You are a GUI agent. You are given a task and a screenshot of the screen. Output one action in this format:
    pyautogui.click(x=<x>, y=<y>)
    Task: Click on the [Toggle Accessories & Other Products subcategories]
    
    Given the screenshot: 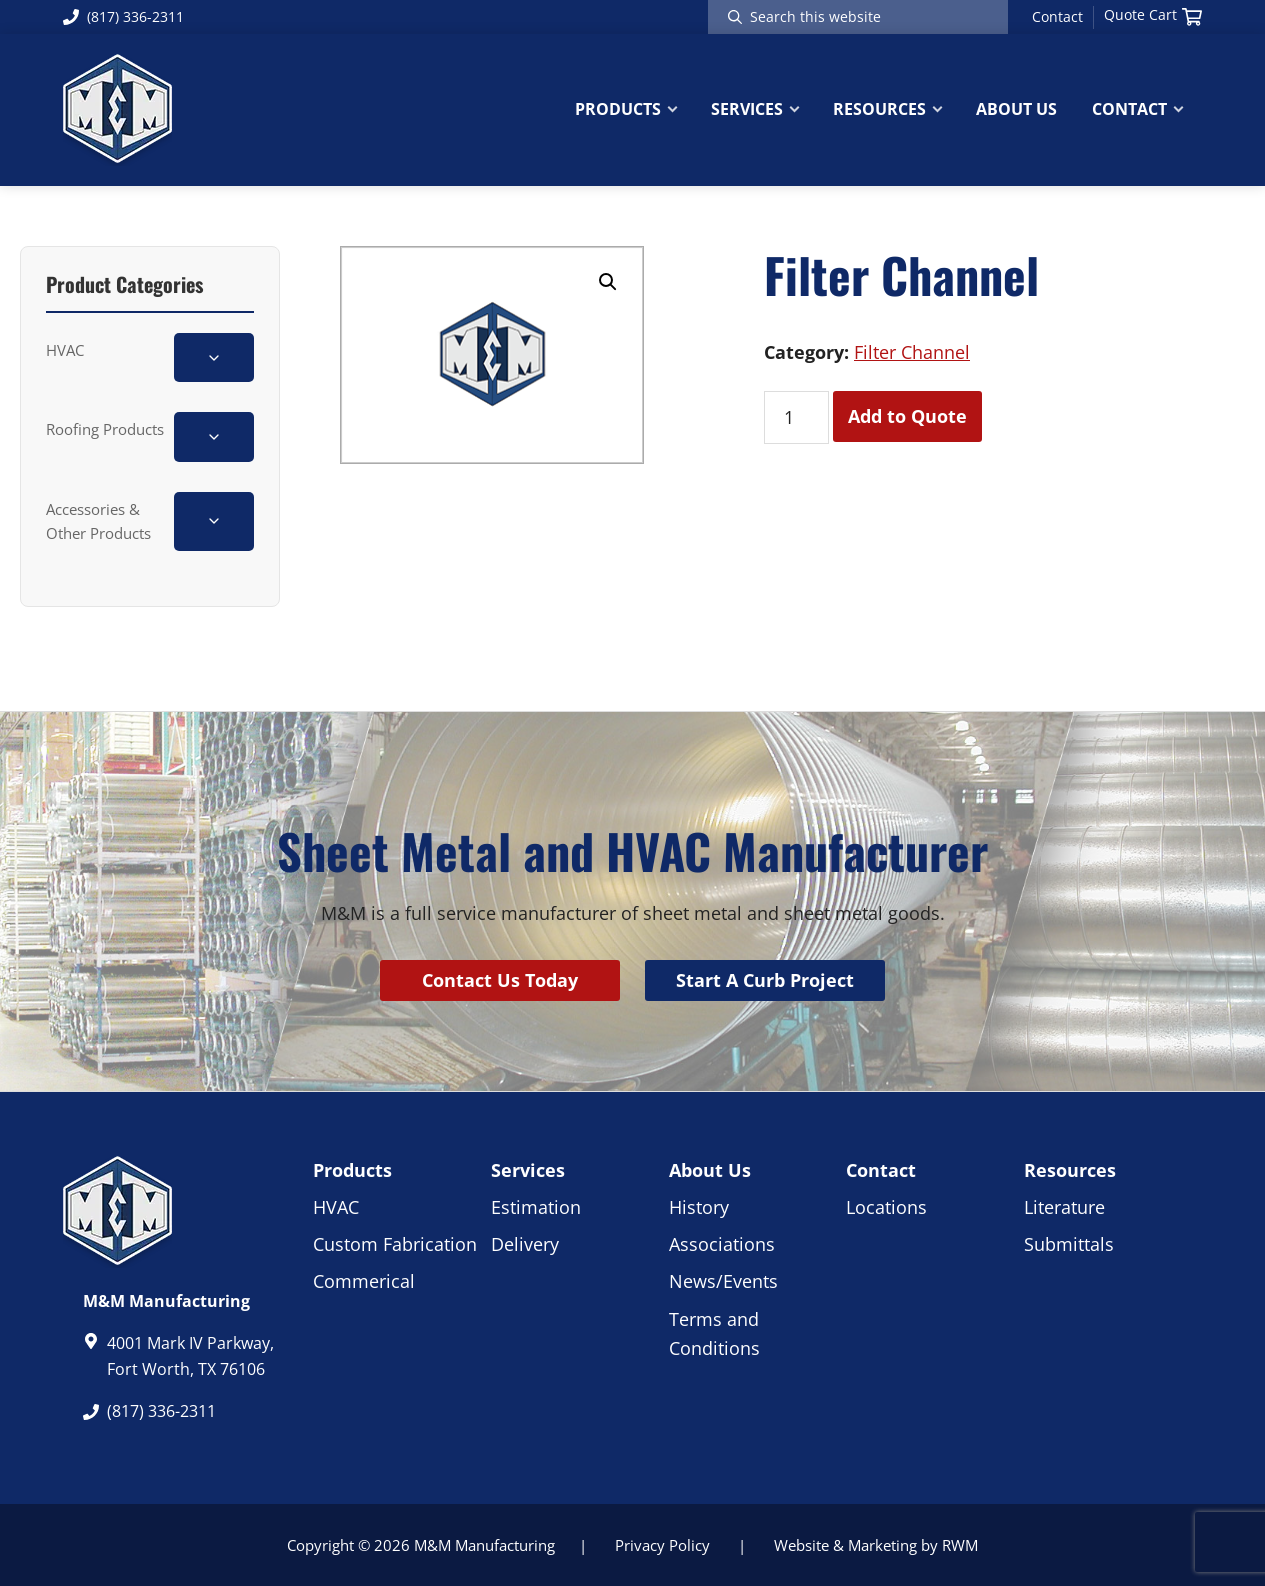 What is the action you would take?
    pyautogui.click(x=214, y=521)
    